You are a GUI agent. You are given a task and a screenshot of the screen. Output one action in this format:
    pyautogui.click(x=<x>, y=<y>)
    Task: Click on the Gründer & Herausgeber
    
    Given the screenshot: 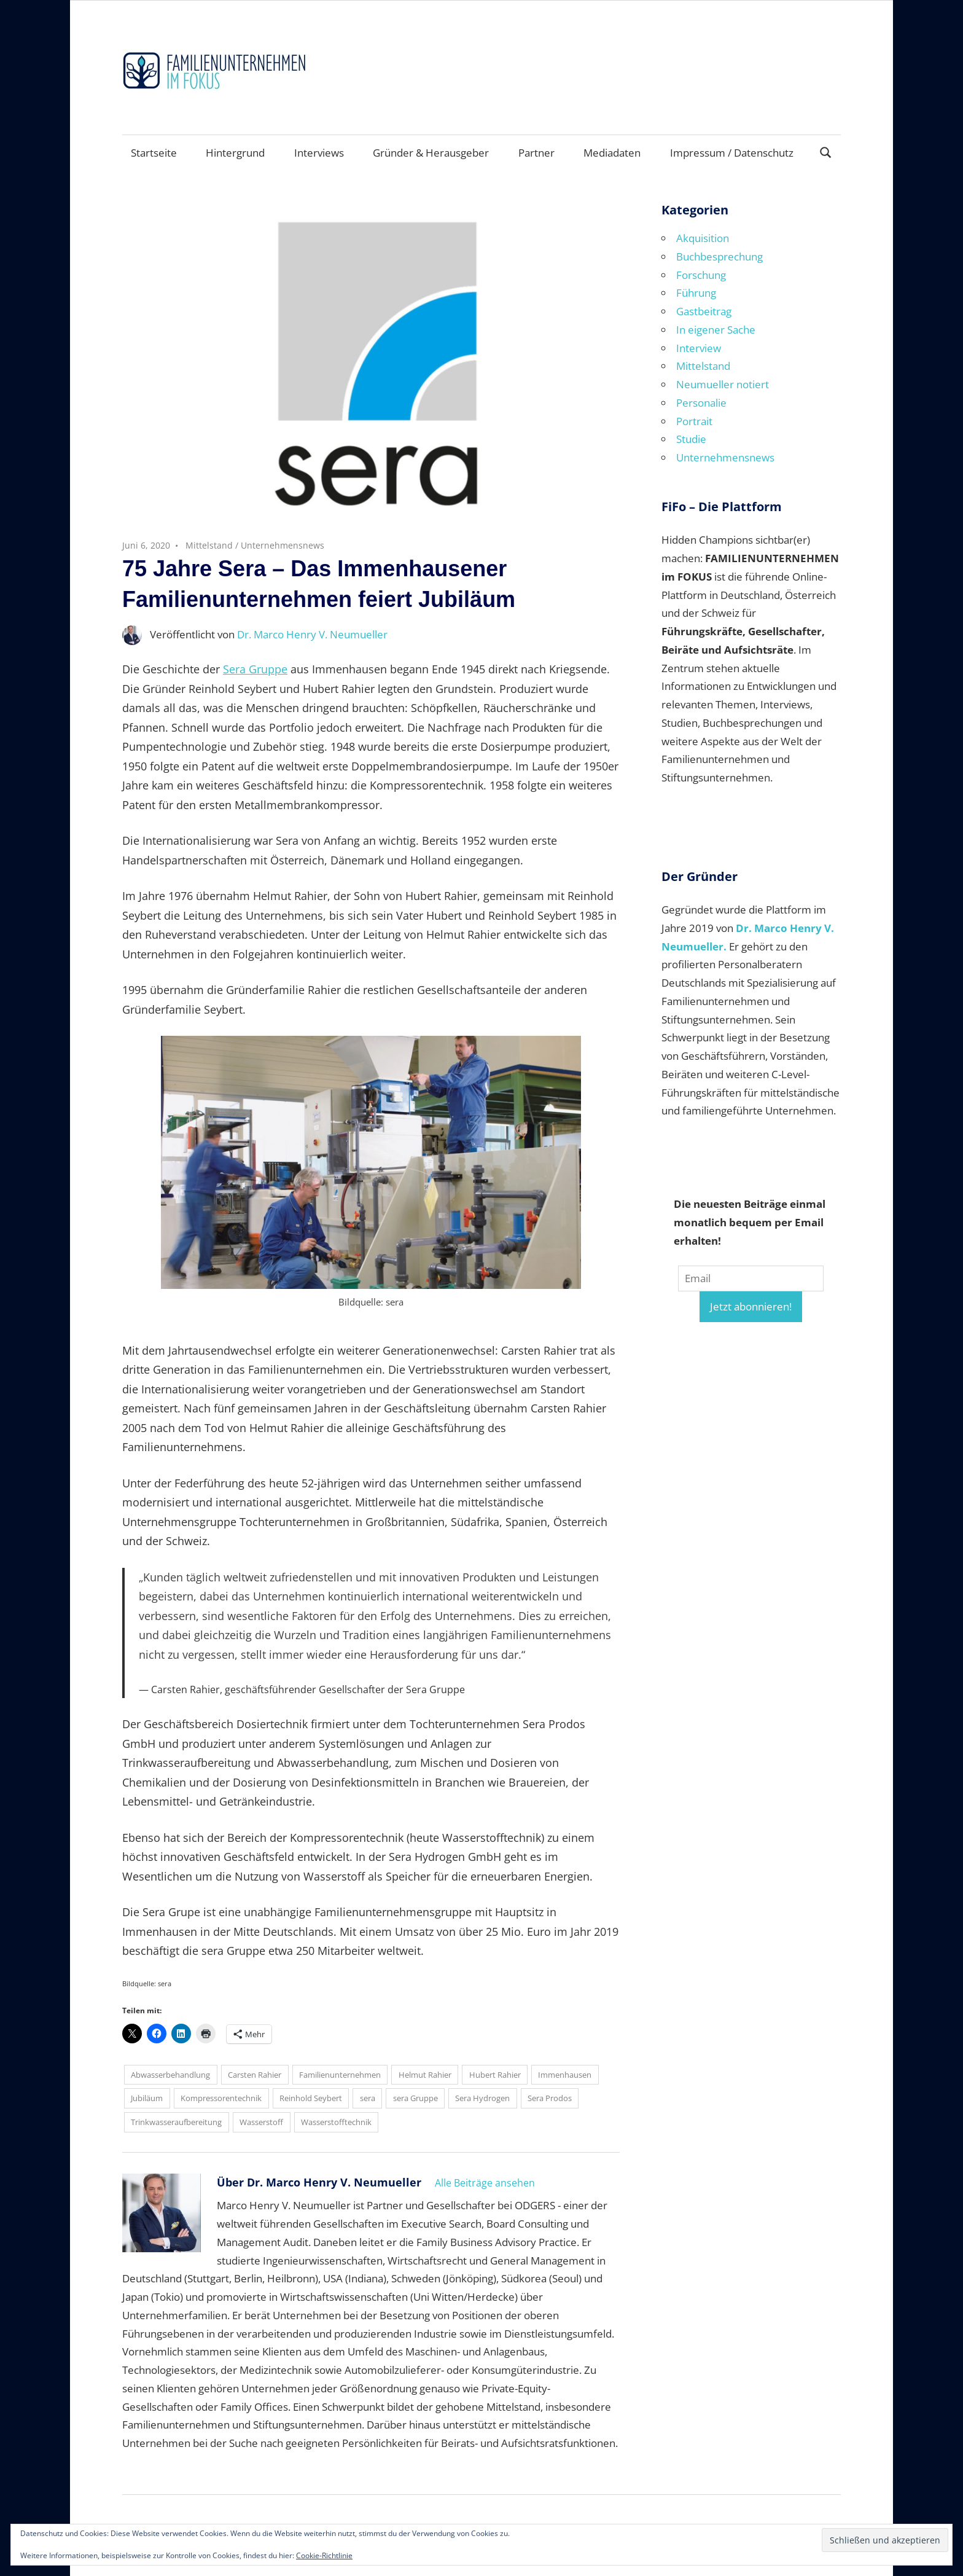 What is the action you would take?
    pyautogui.click(x=431, y=153)
    